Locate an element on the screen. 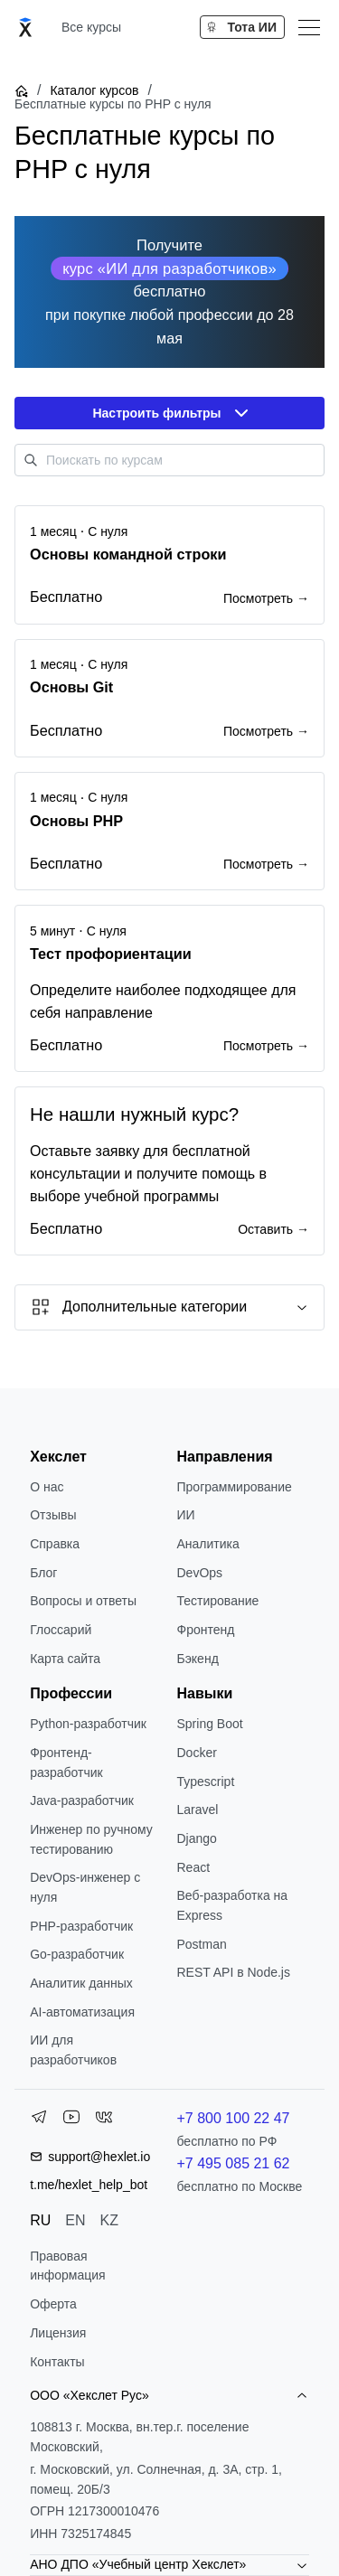 The image size is (339, 2576). Отзывы is located at coordinates (53, 1515).